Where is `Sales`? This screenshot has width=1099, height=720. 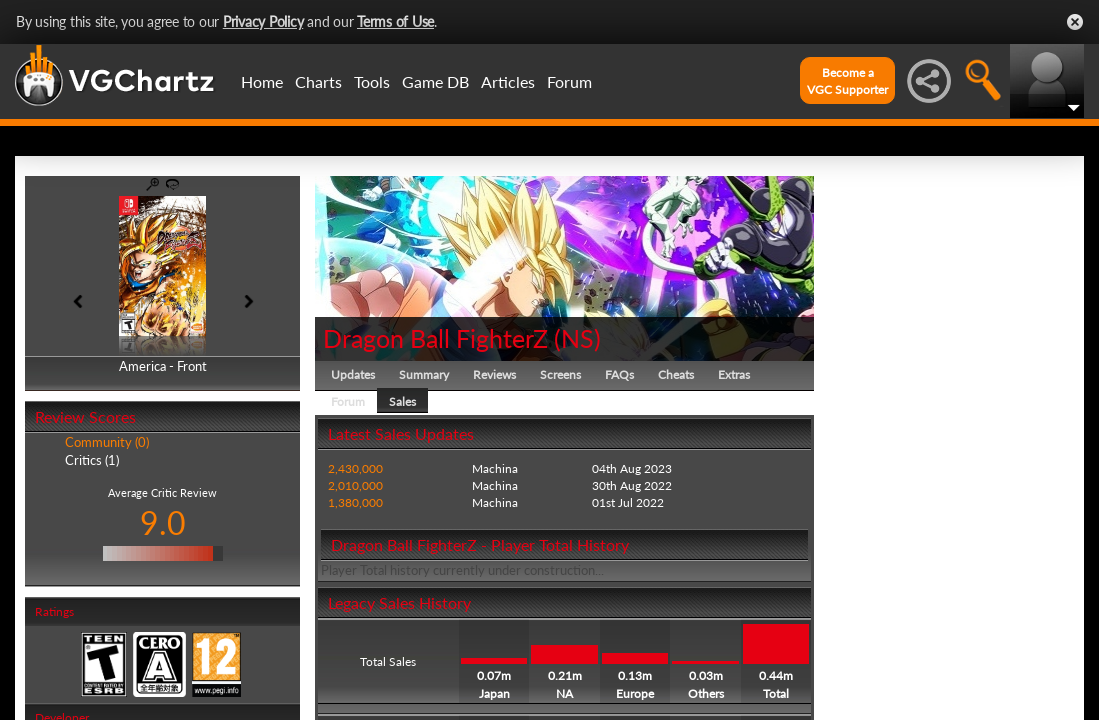
Sales is located at coordinates (402, 401).